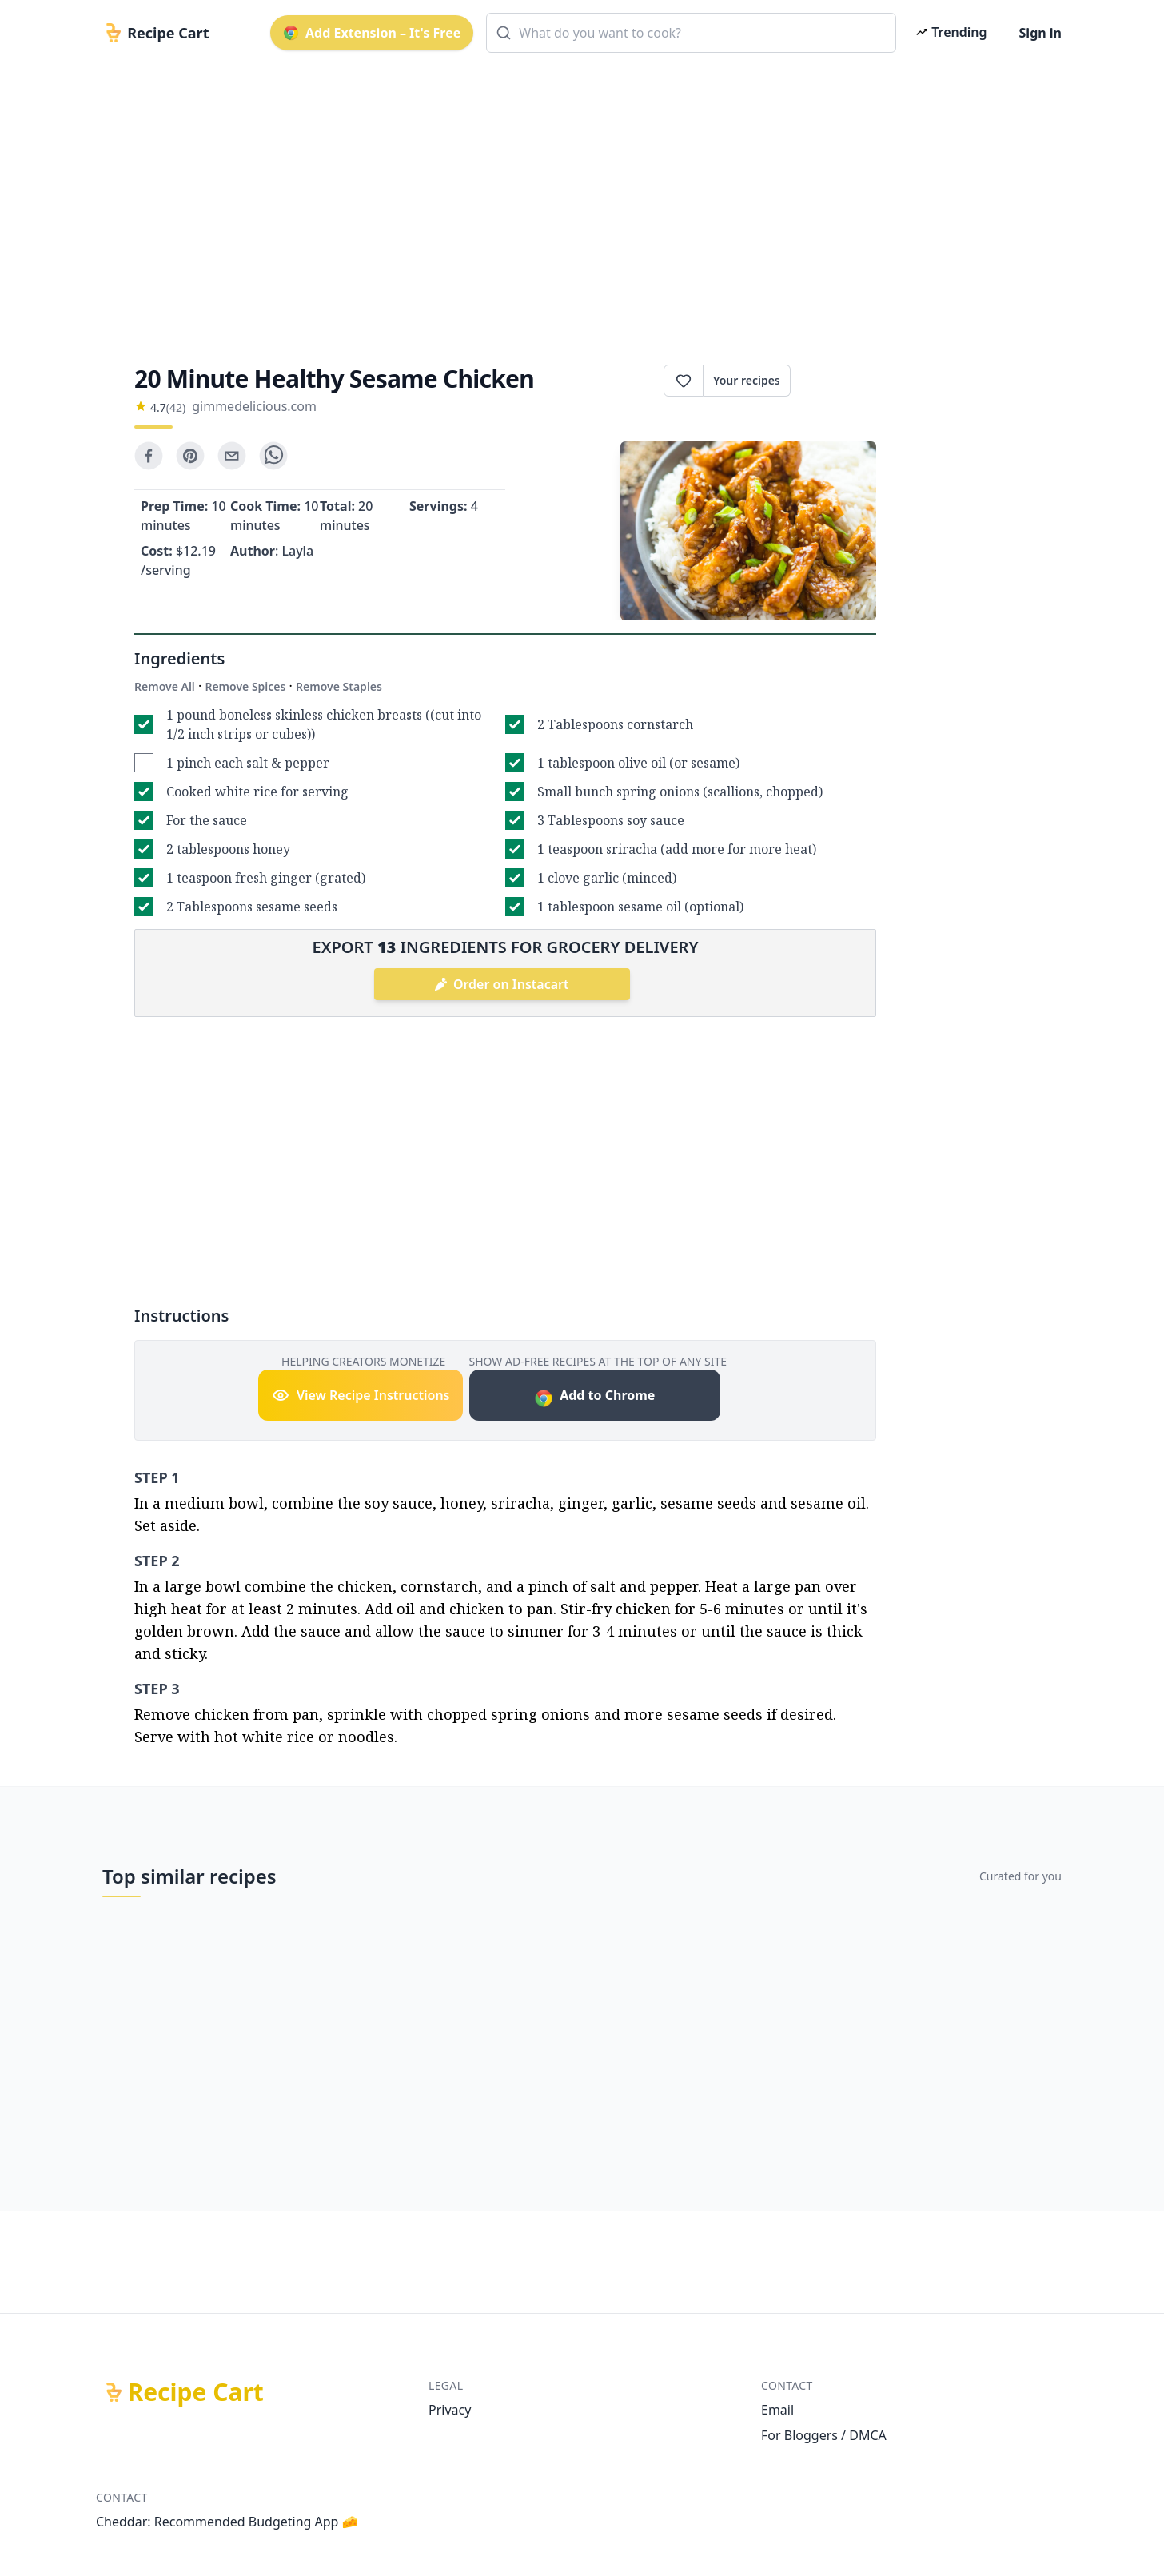  I want to click on Sign in, so click(1040, 33).